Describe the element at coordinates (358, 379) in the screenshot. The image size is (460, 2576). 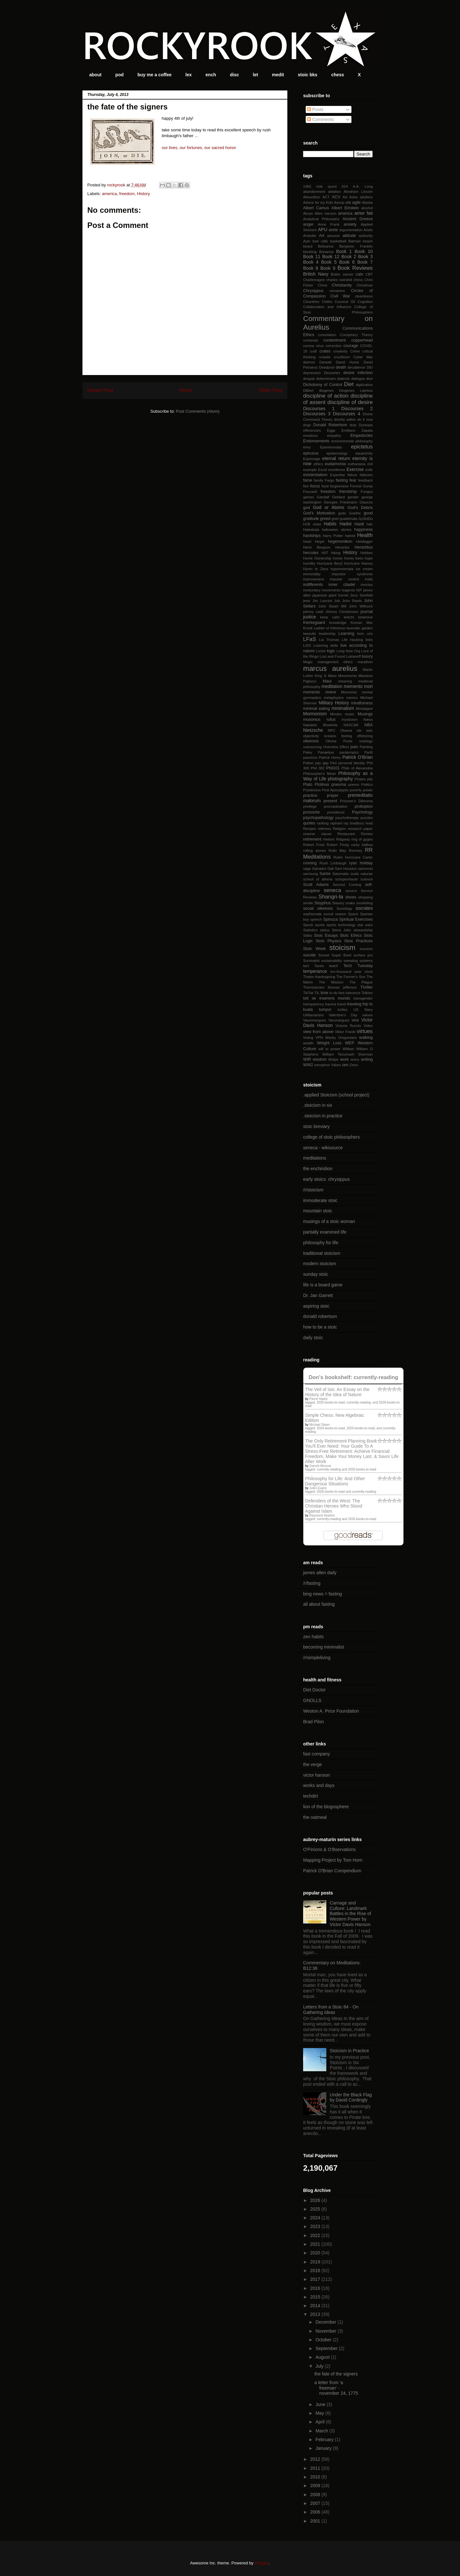
I see `dialogue` at that location.